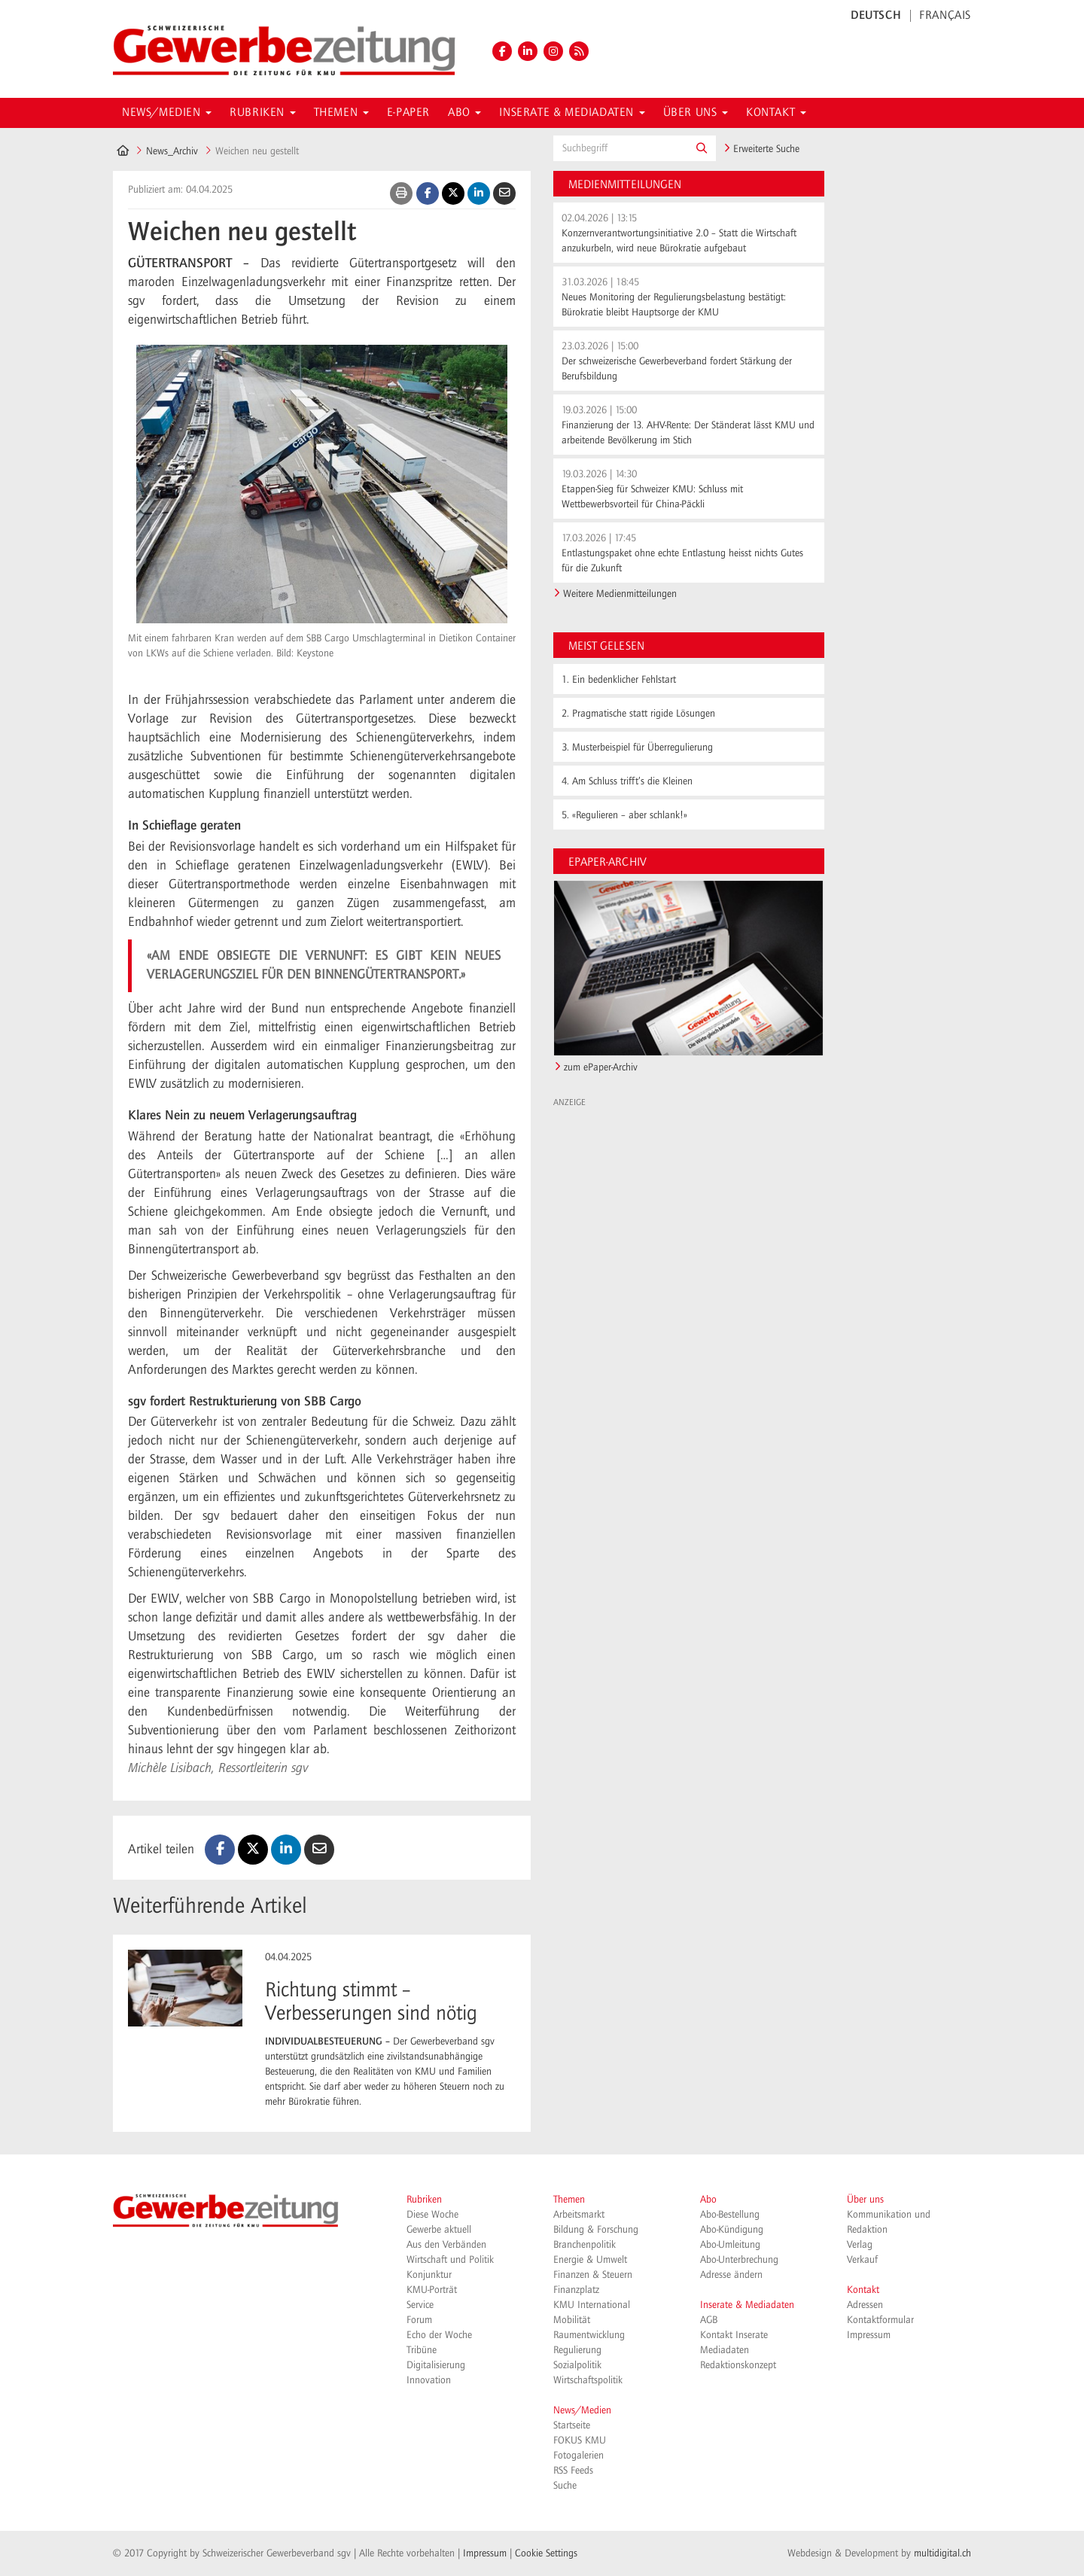 This screenshot has width=1084, height=2576. Describe the element at coordinates (739, 2260) in the screenshot. I see `Abo-Unterbrechung` at that location.